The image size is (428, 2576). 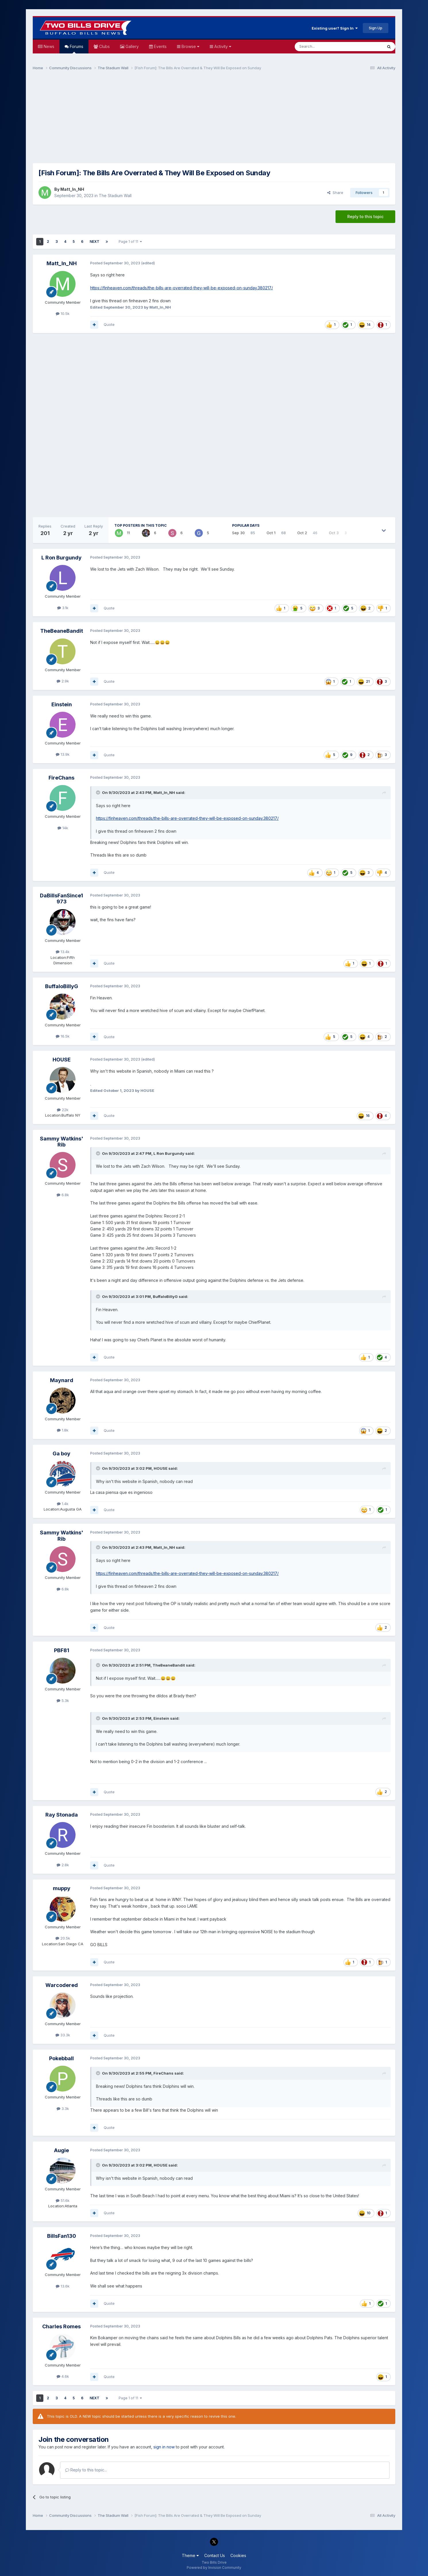 What do you see at coordinates (335, 28) in the screenshot?
I see `Existing user? Sign In` at bounding box center [335, 28].